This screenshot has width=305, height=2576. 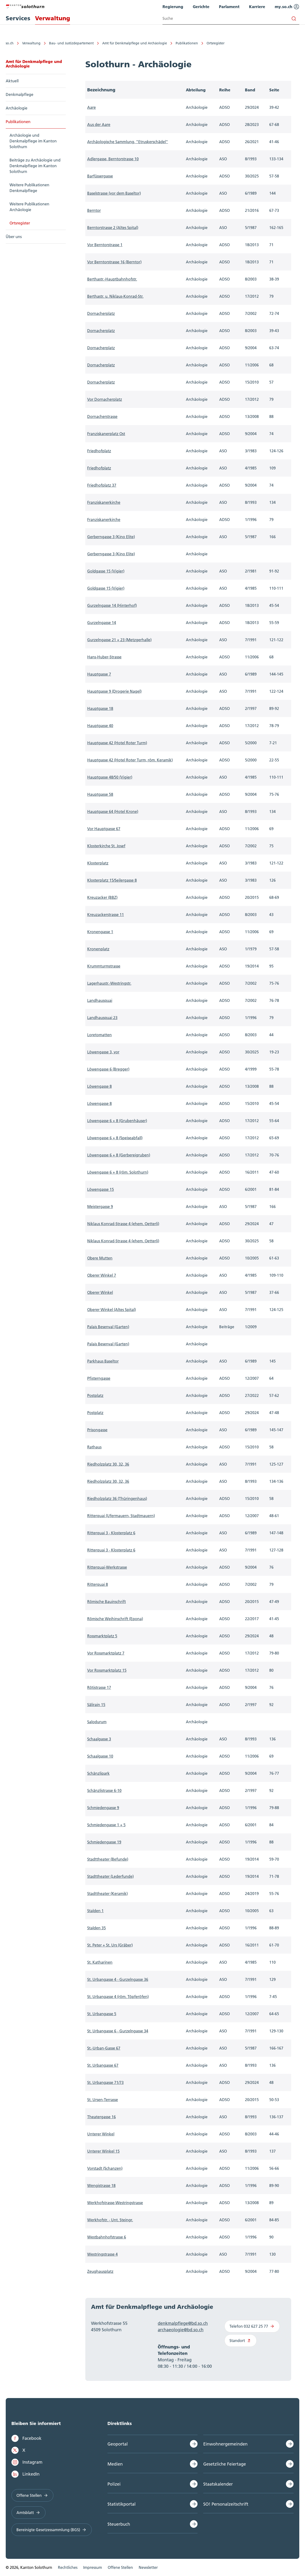 I want to click on Hauptgasse 7, so click(x=99, y=674).